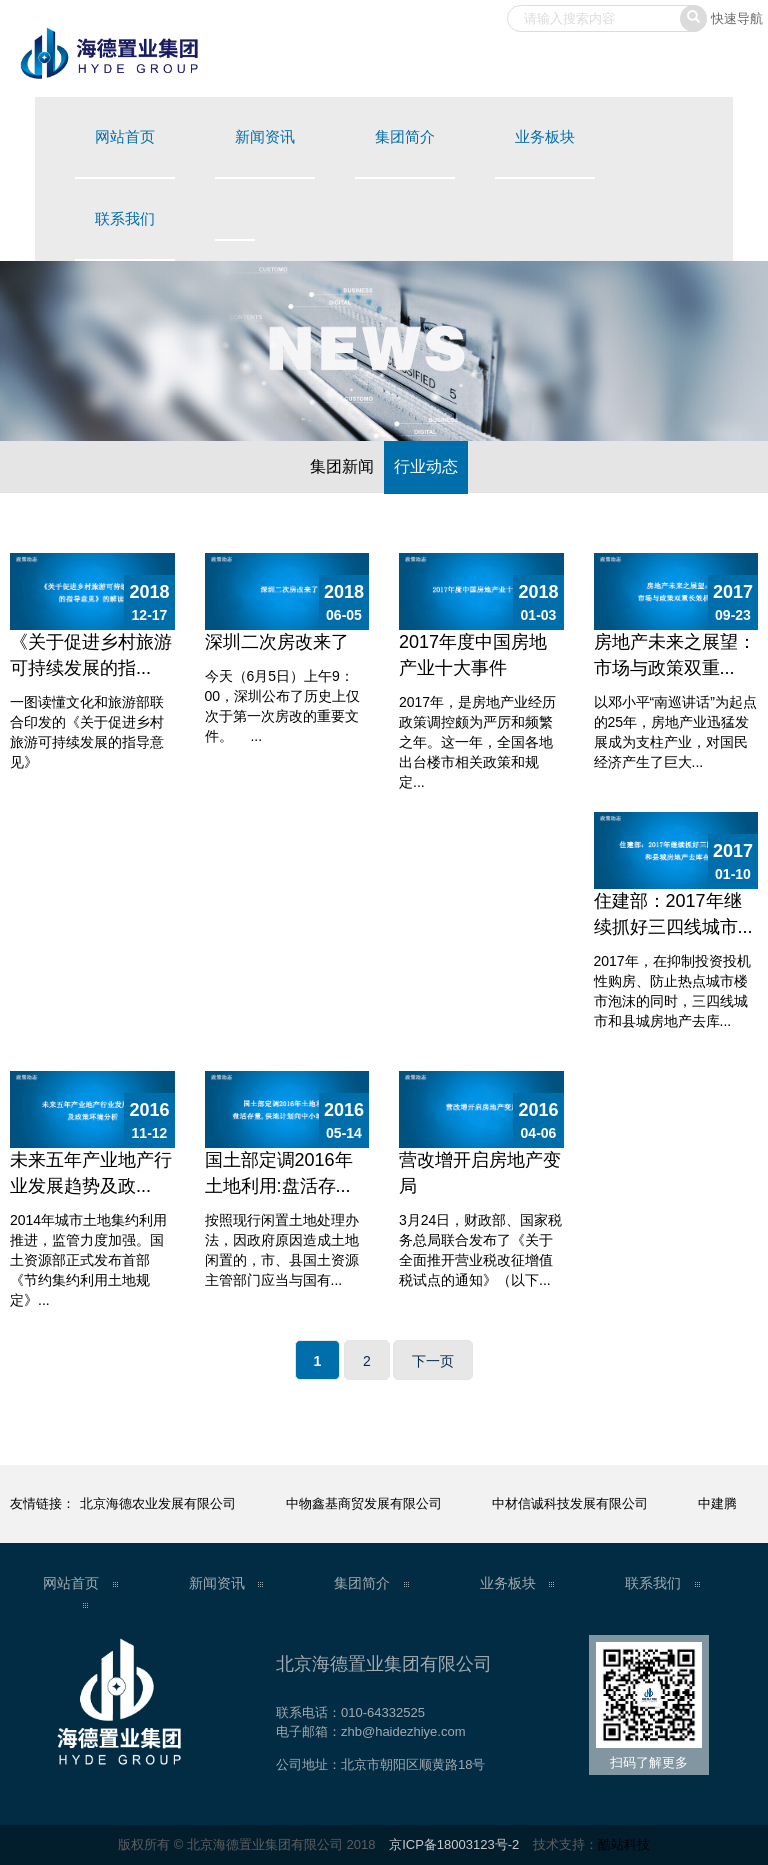  I want to click on 中材信诚科技发展有限公司, so click(570, 1503).